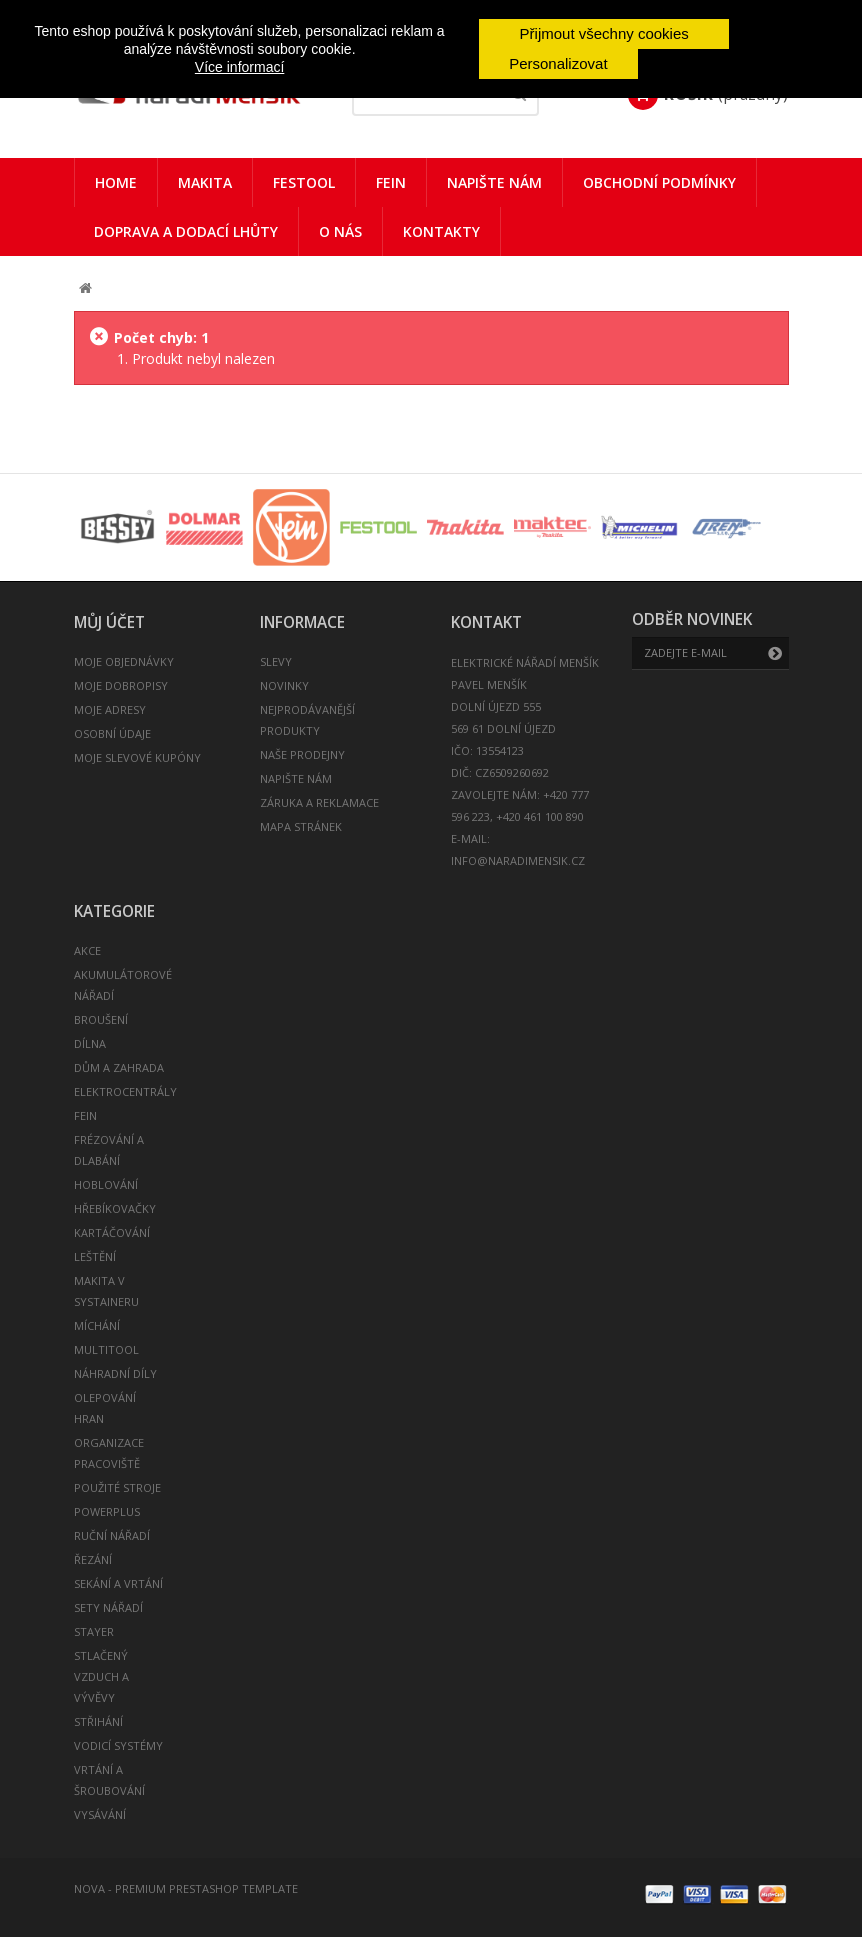 This screenshot has width=862, height=1937. Describe the element at coordinates (108, 1607) in the screenshot. I see `SETY NÁŘADÍ` at that location.